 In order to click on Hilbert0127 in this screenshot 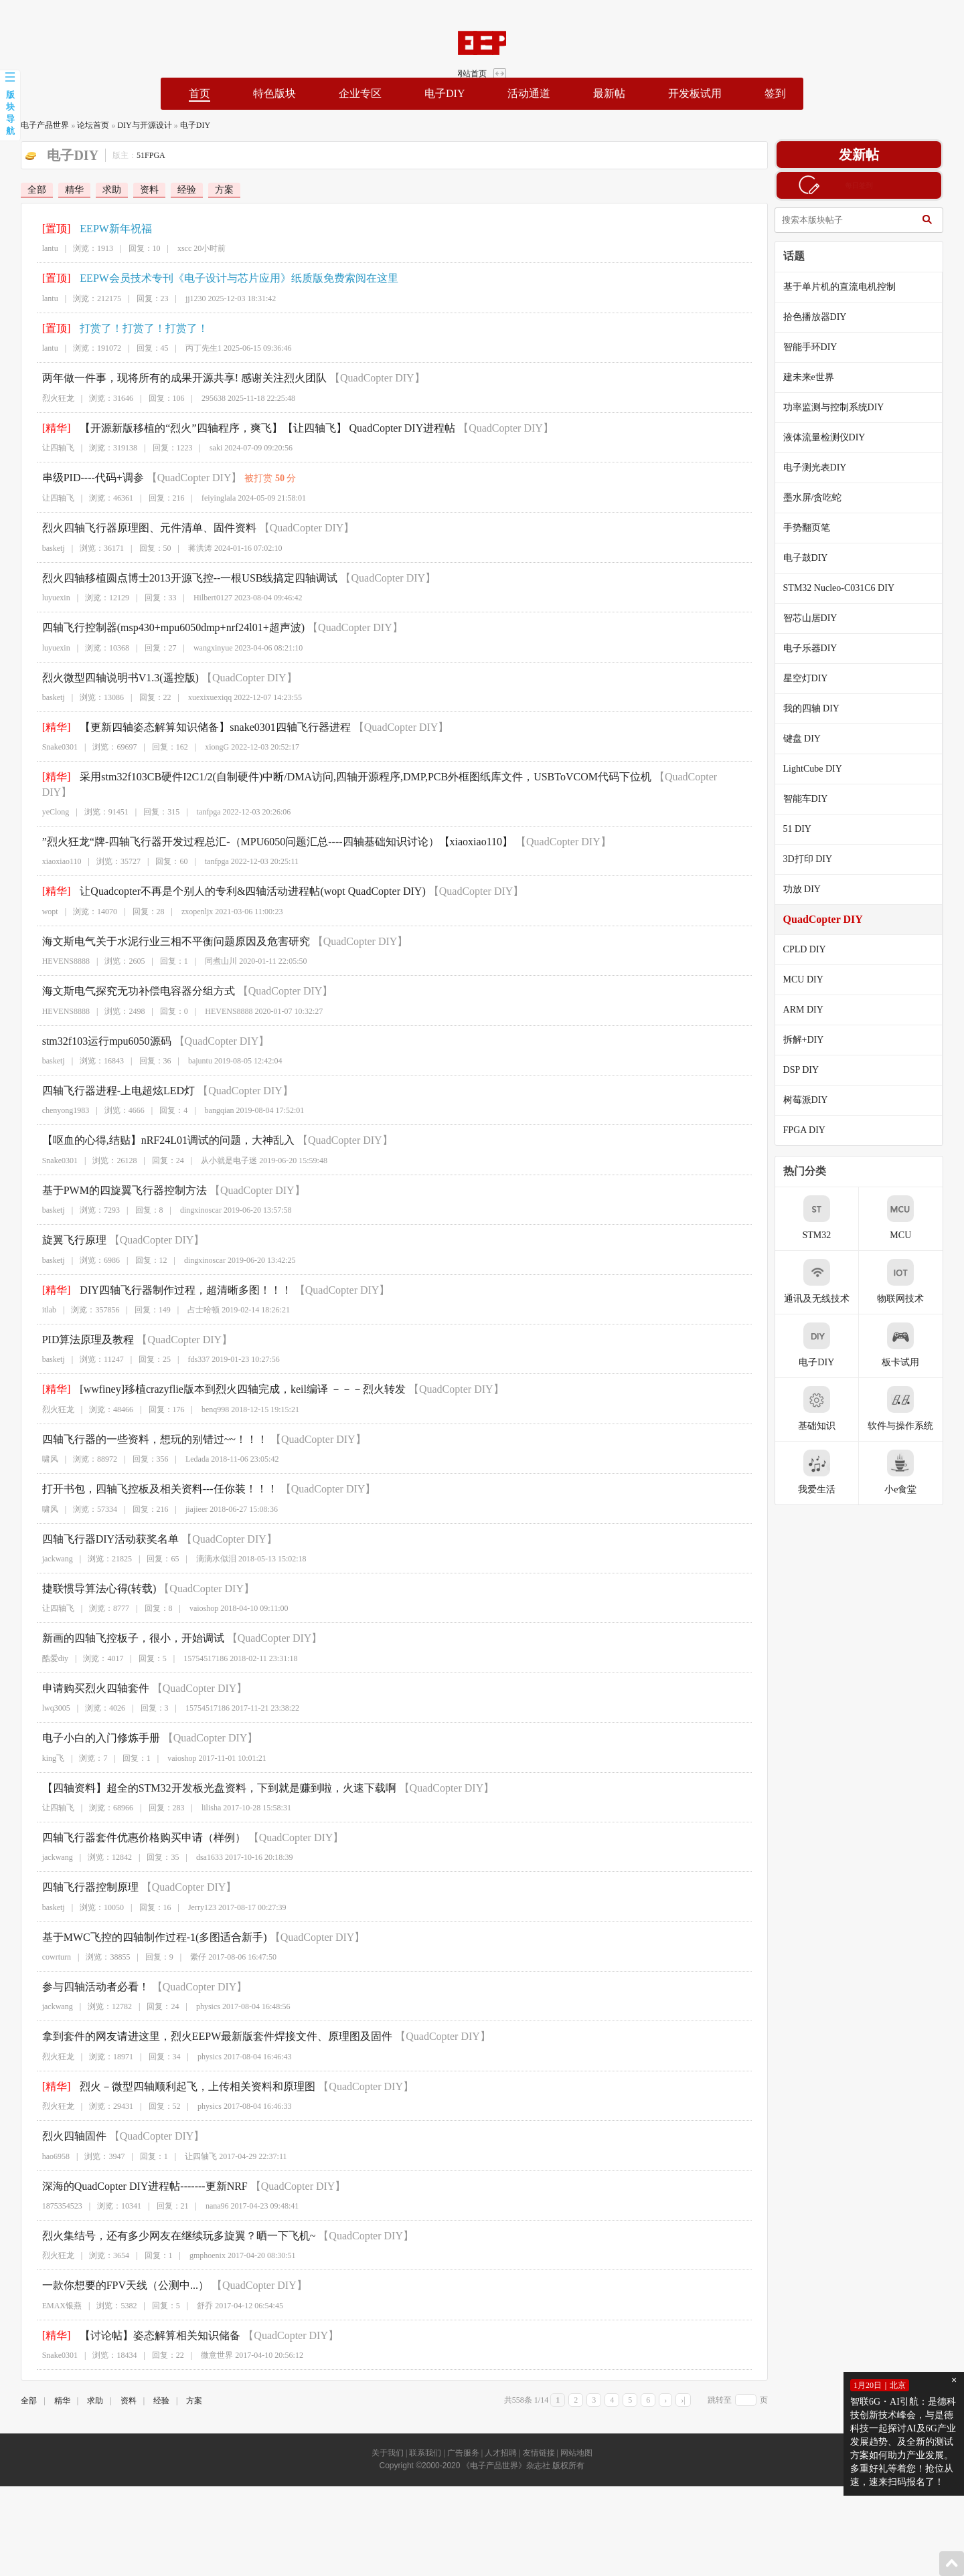, I will do `click(202, 597)`.